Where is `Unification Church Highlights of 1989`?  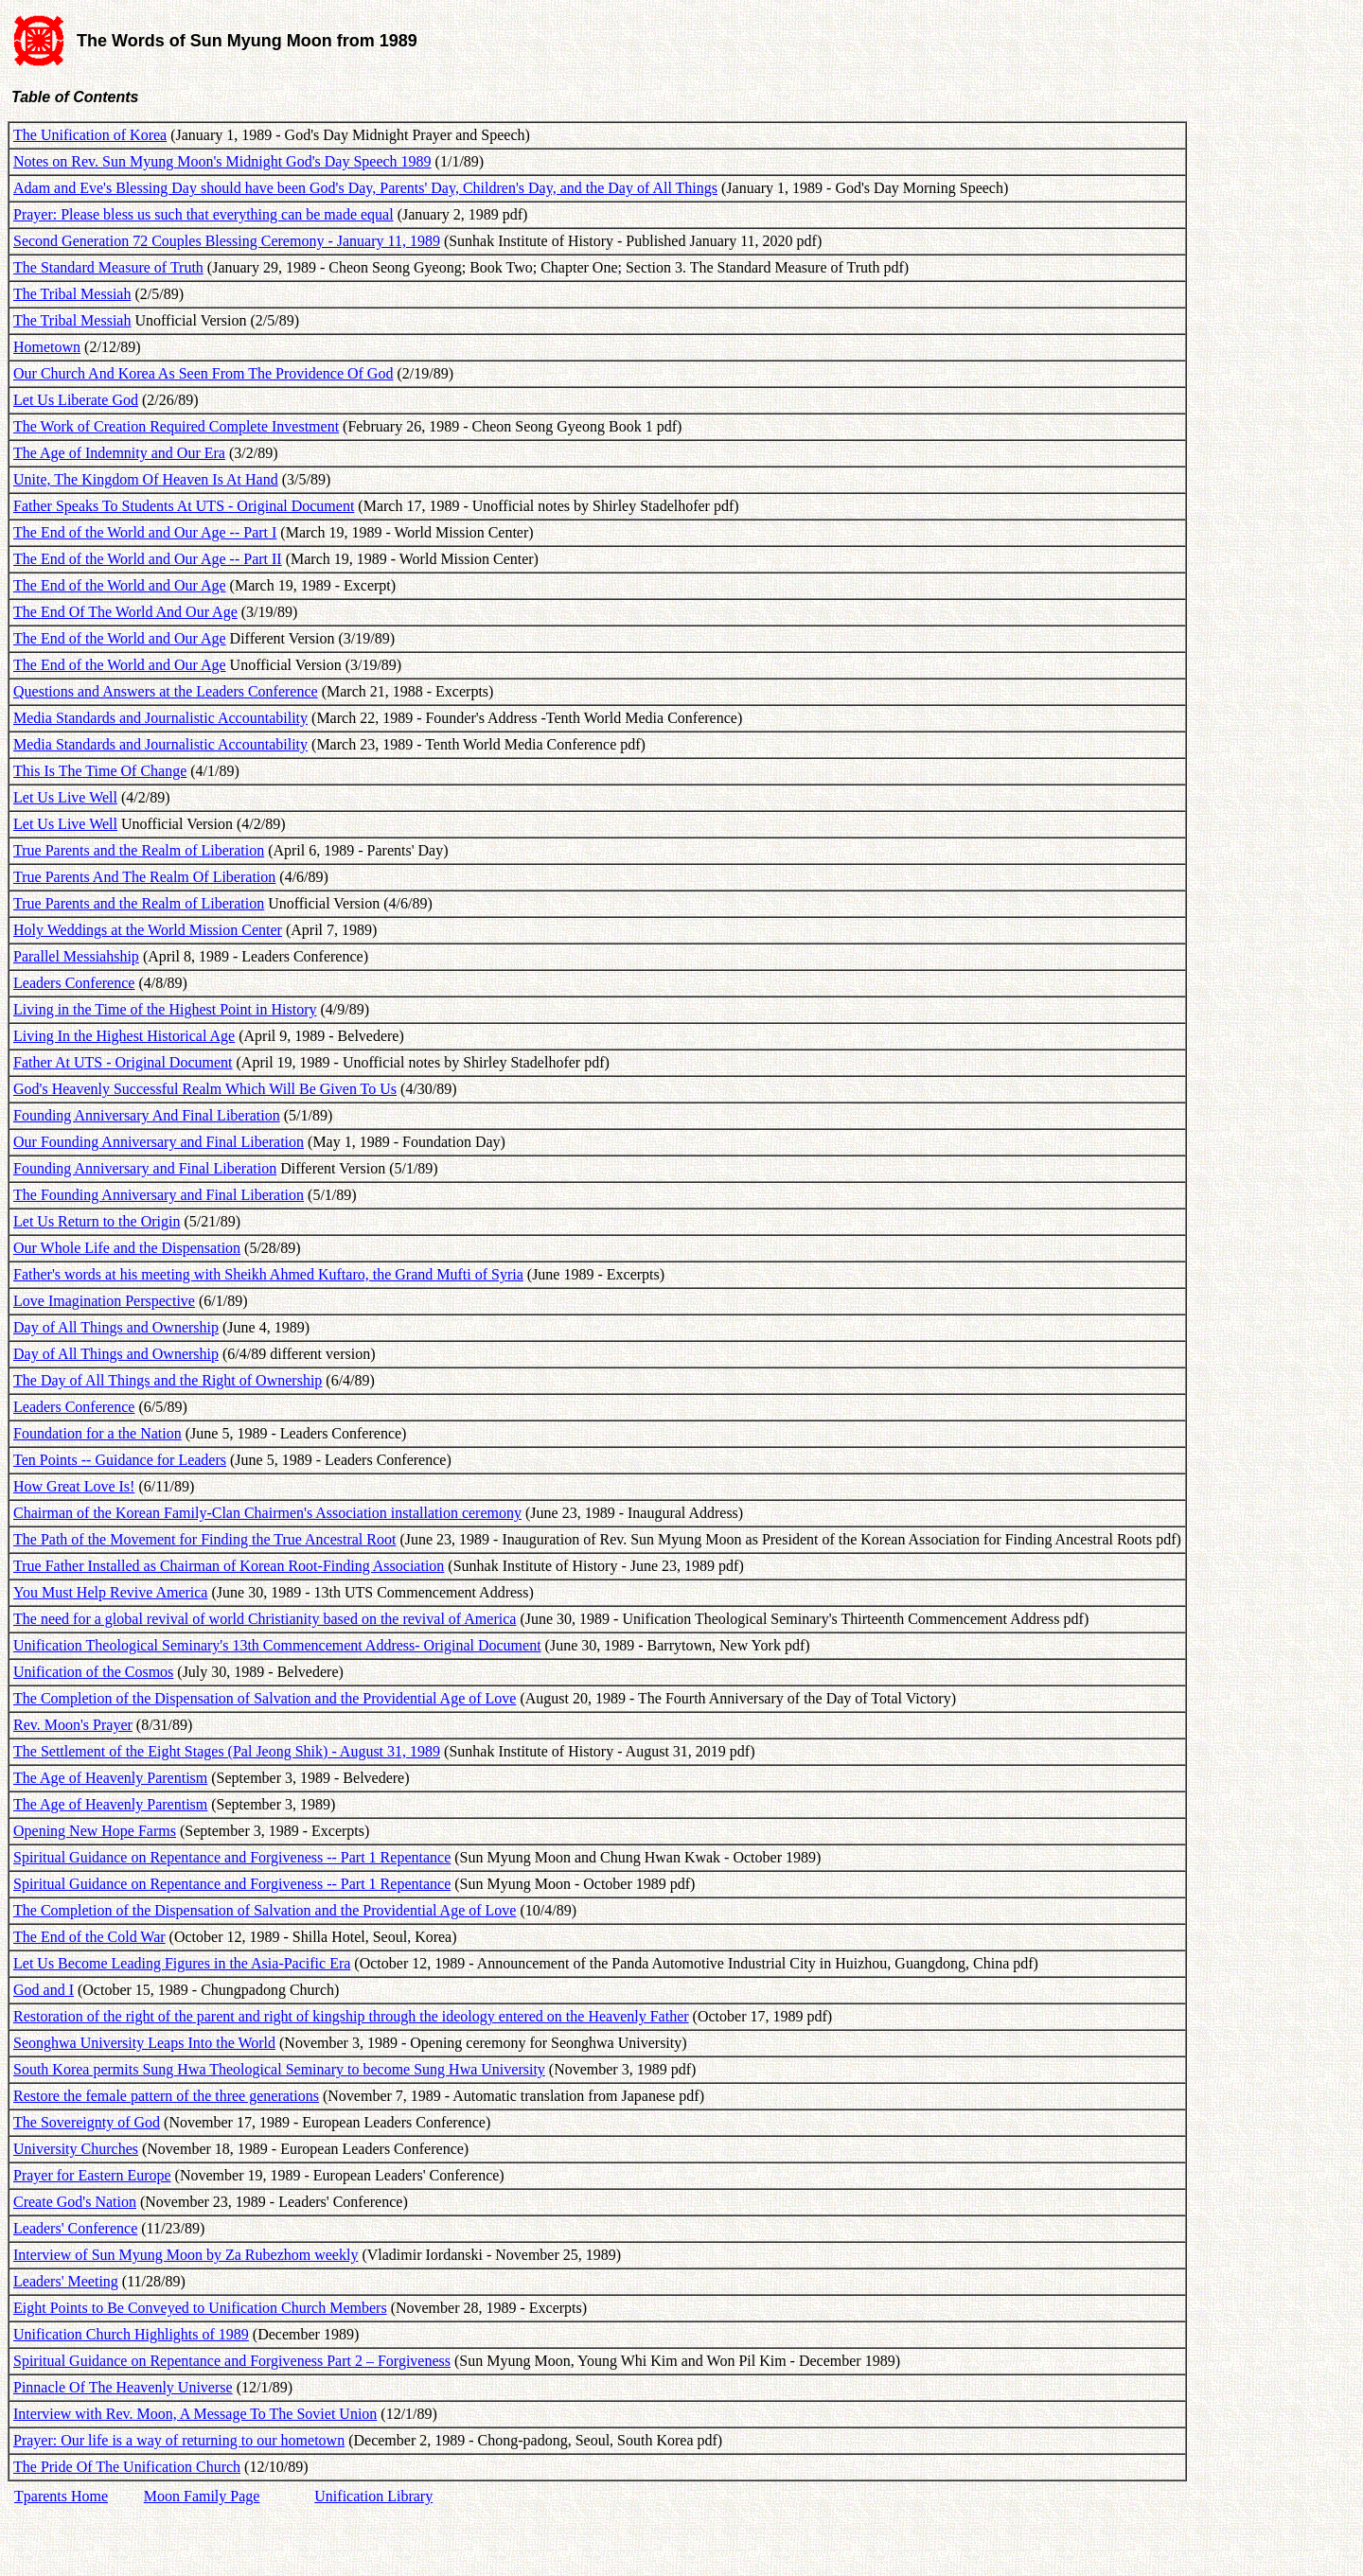
Unification Church Highlights of 1989 is located at coordinates (131, 2334).